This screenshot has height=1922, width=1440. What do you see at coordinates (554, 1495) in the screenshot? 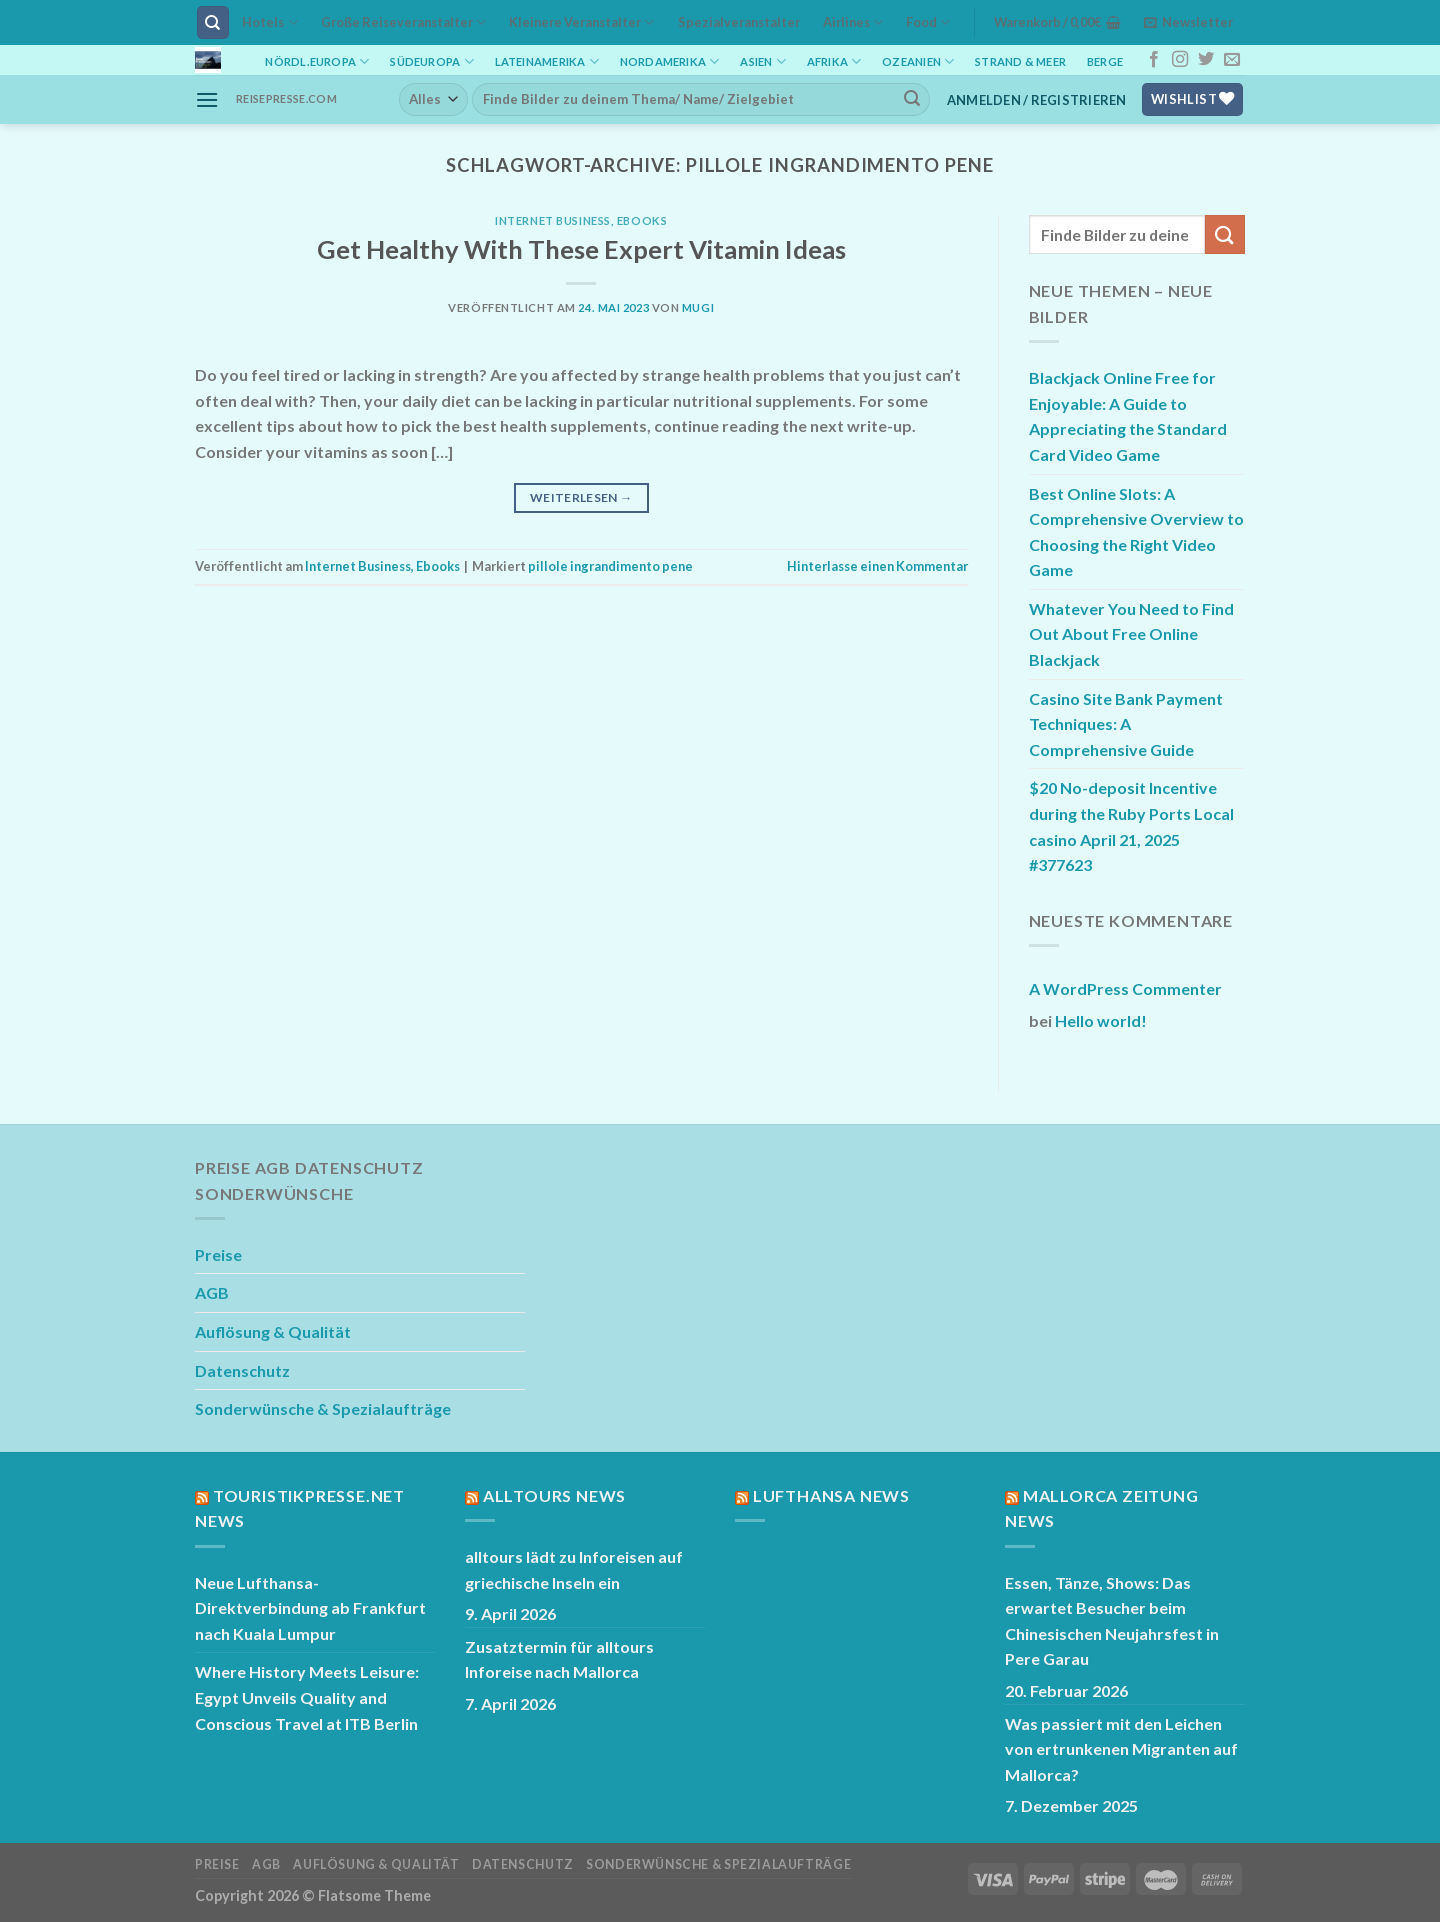
I see `Alltours News` at bounding box center [554, 1495].